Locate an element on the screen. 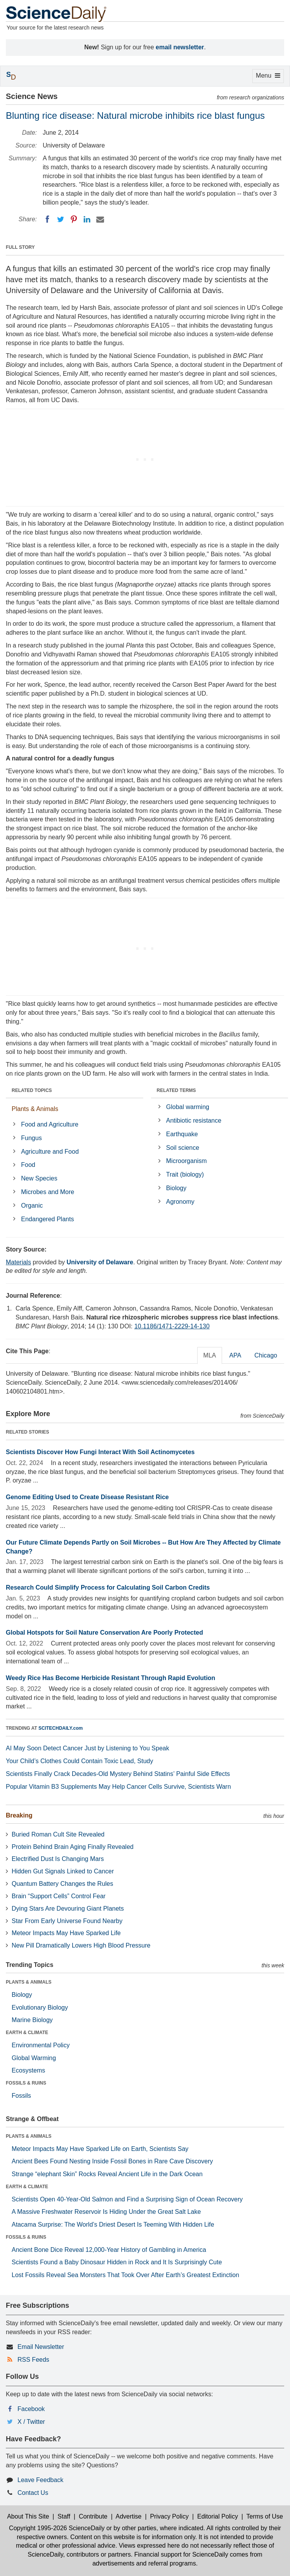 The image size is (290, 2576). X / Twitter is located at coordinates (31, 2421).